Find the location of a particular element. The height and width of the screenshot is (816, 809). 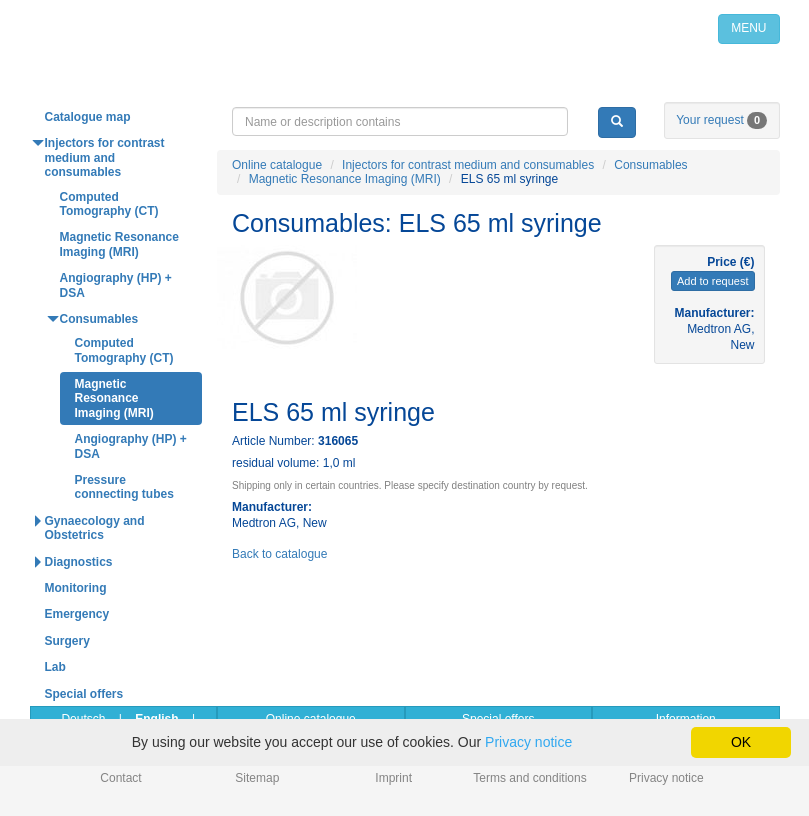

Special offers is located at coordinates (84, 694).